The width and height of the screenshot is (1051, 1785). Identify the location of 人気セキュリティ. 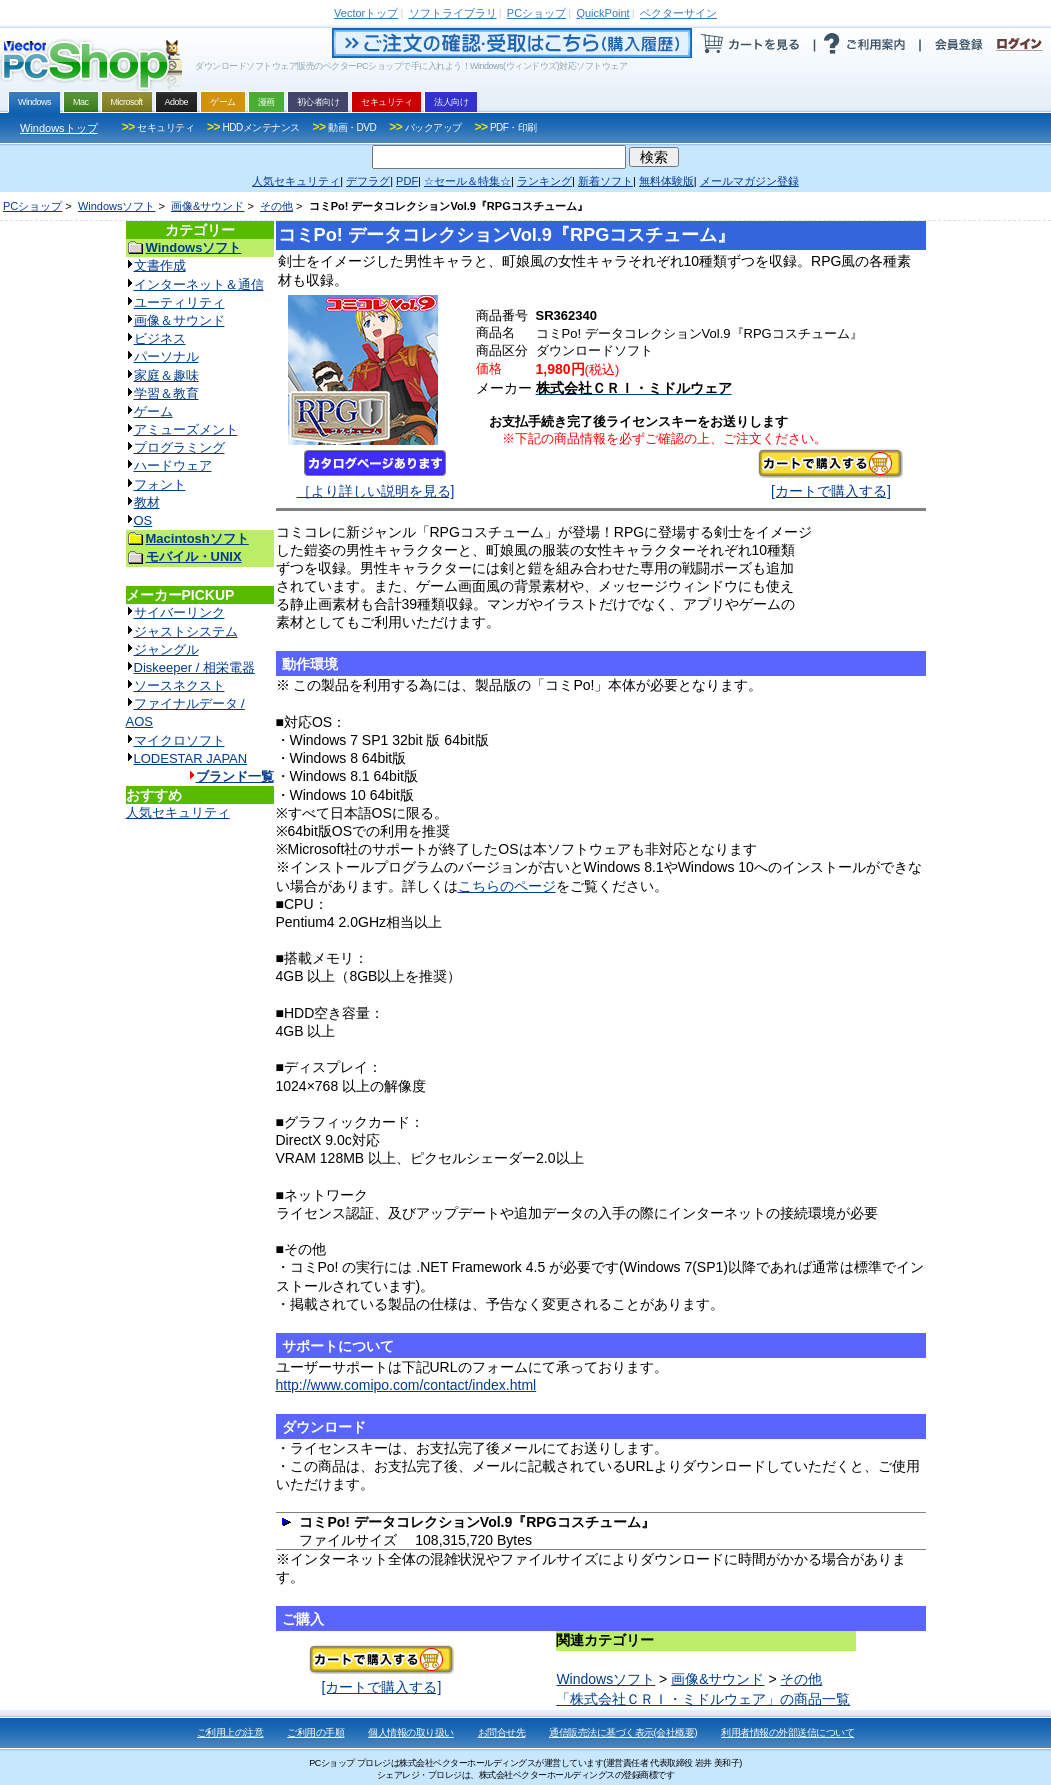
(178, 812).